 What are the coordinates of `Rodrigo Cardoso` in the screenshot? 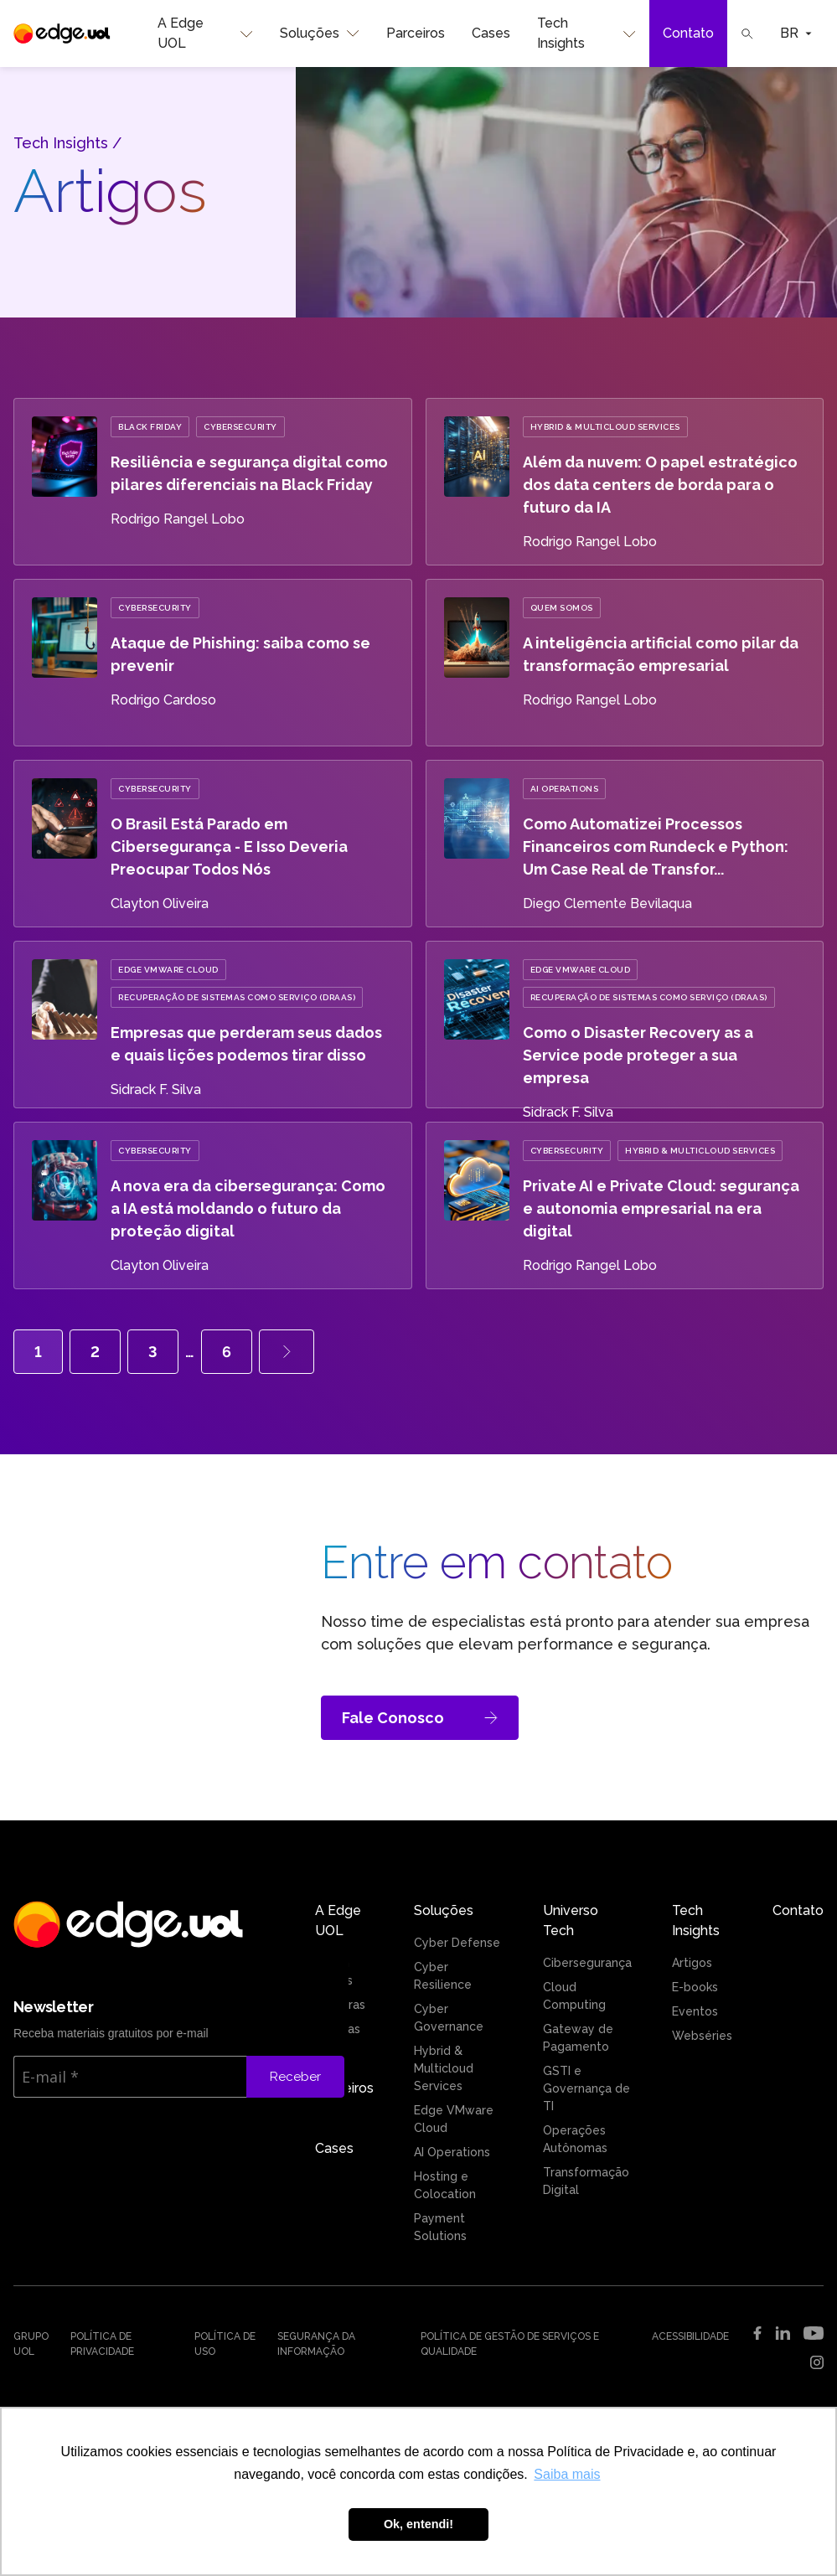 It's located at (163, 700).